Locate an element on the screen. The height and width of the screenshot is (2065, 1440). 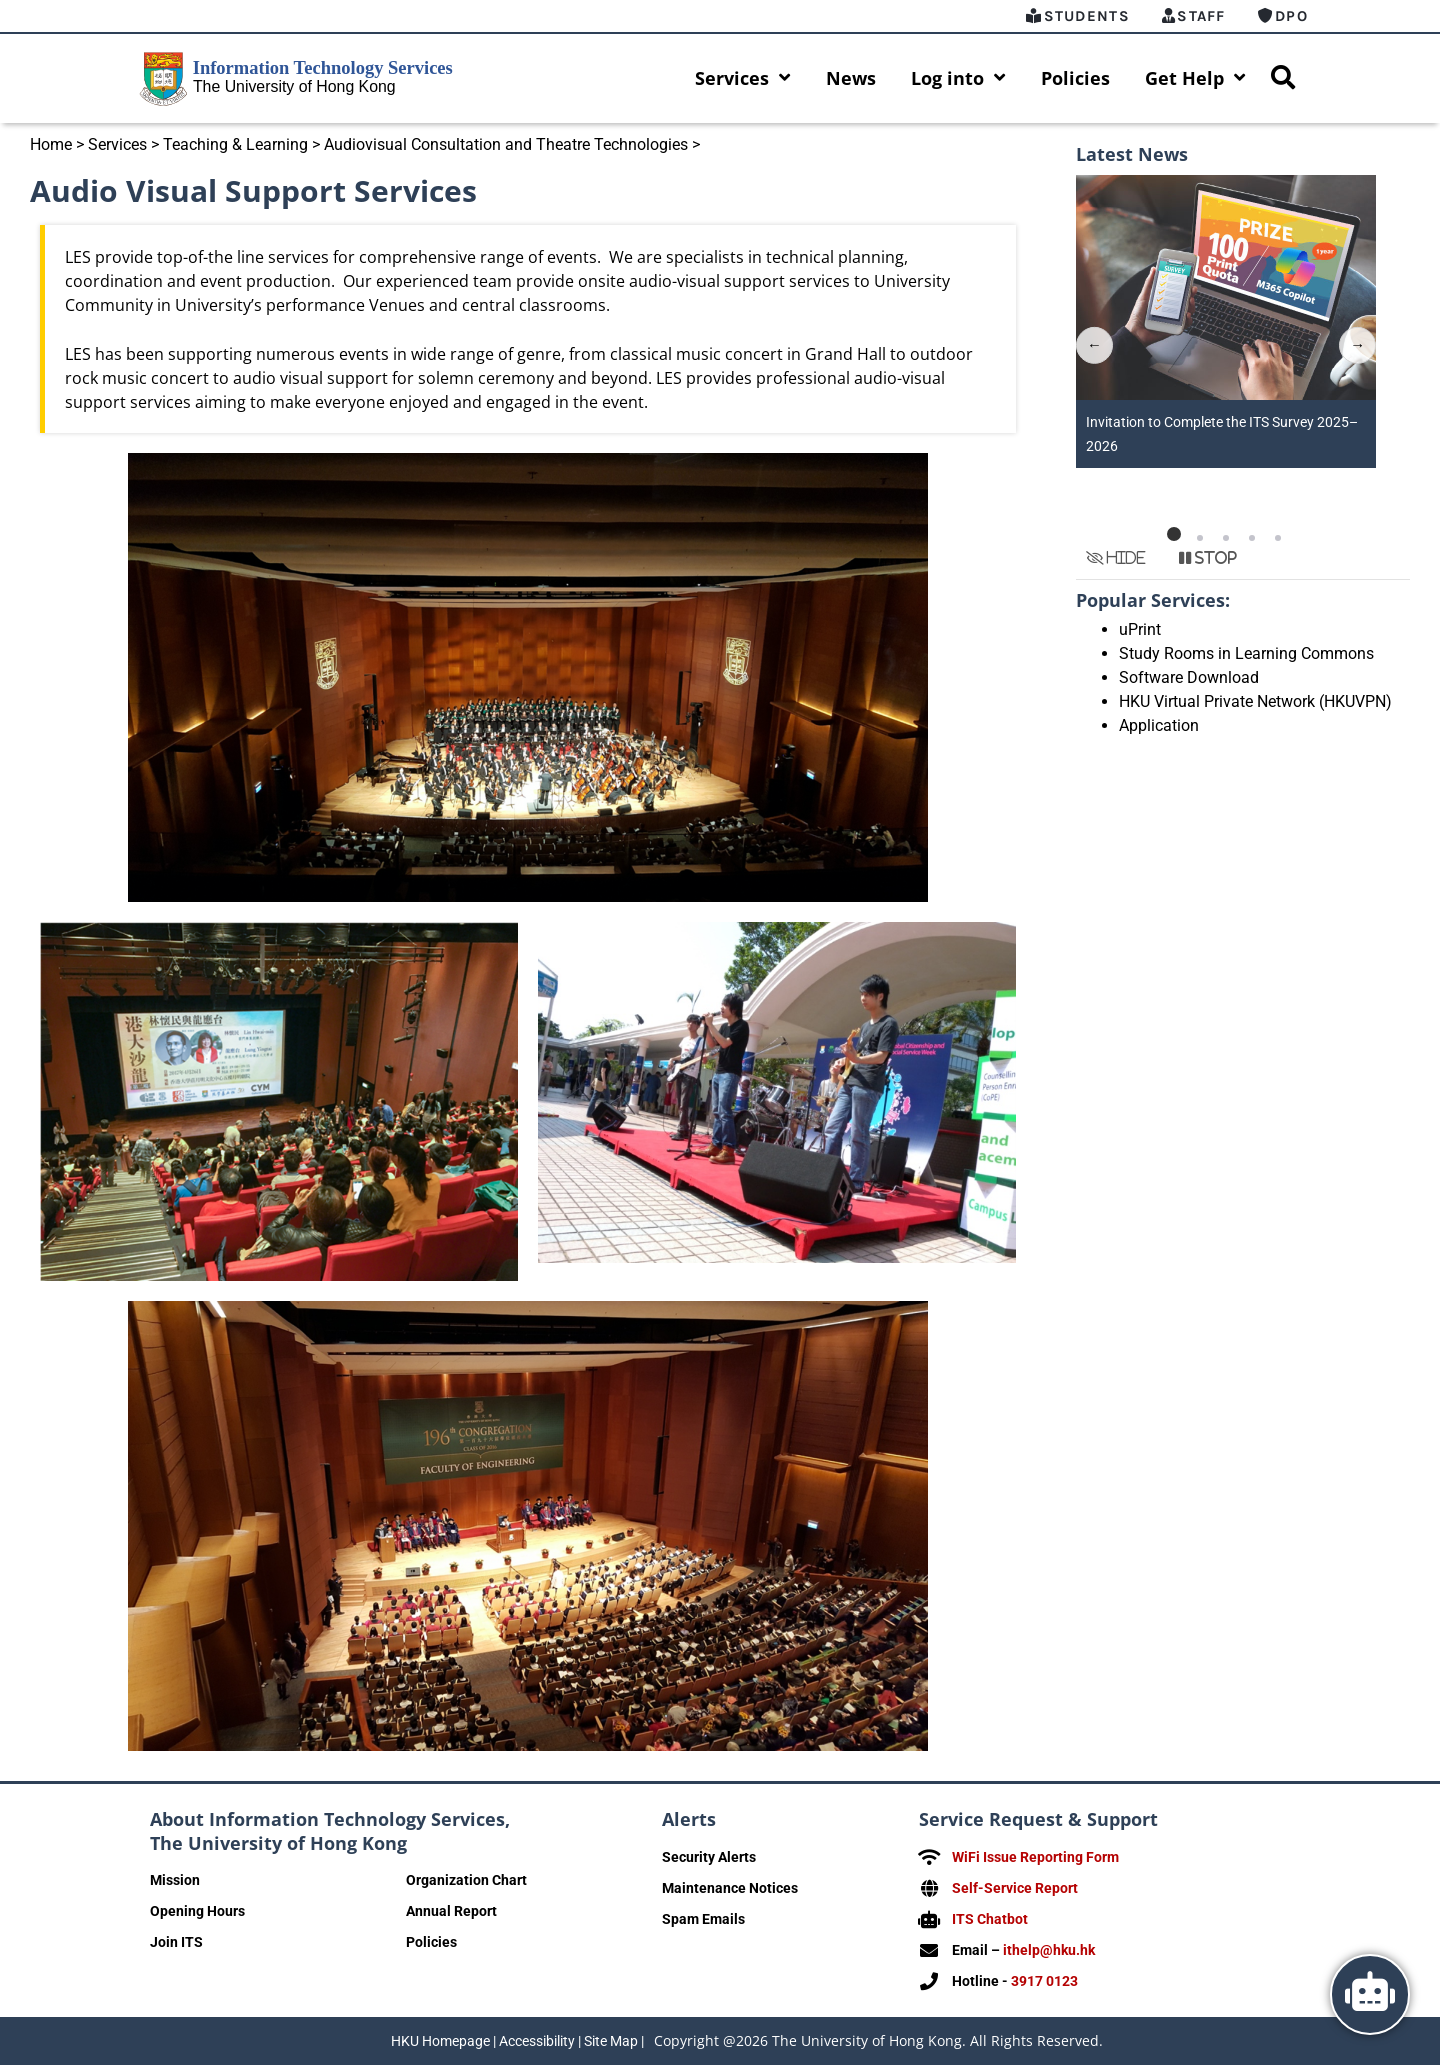
Policies is located at coordinates (1075, 79).